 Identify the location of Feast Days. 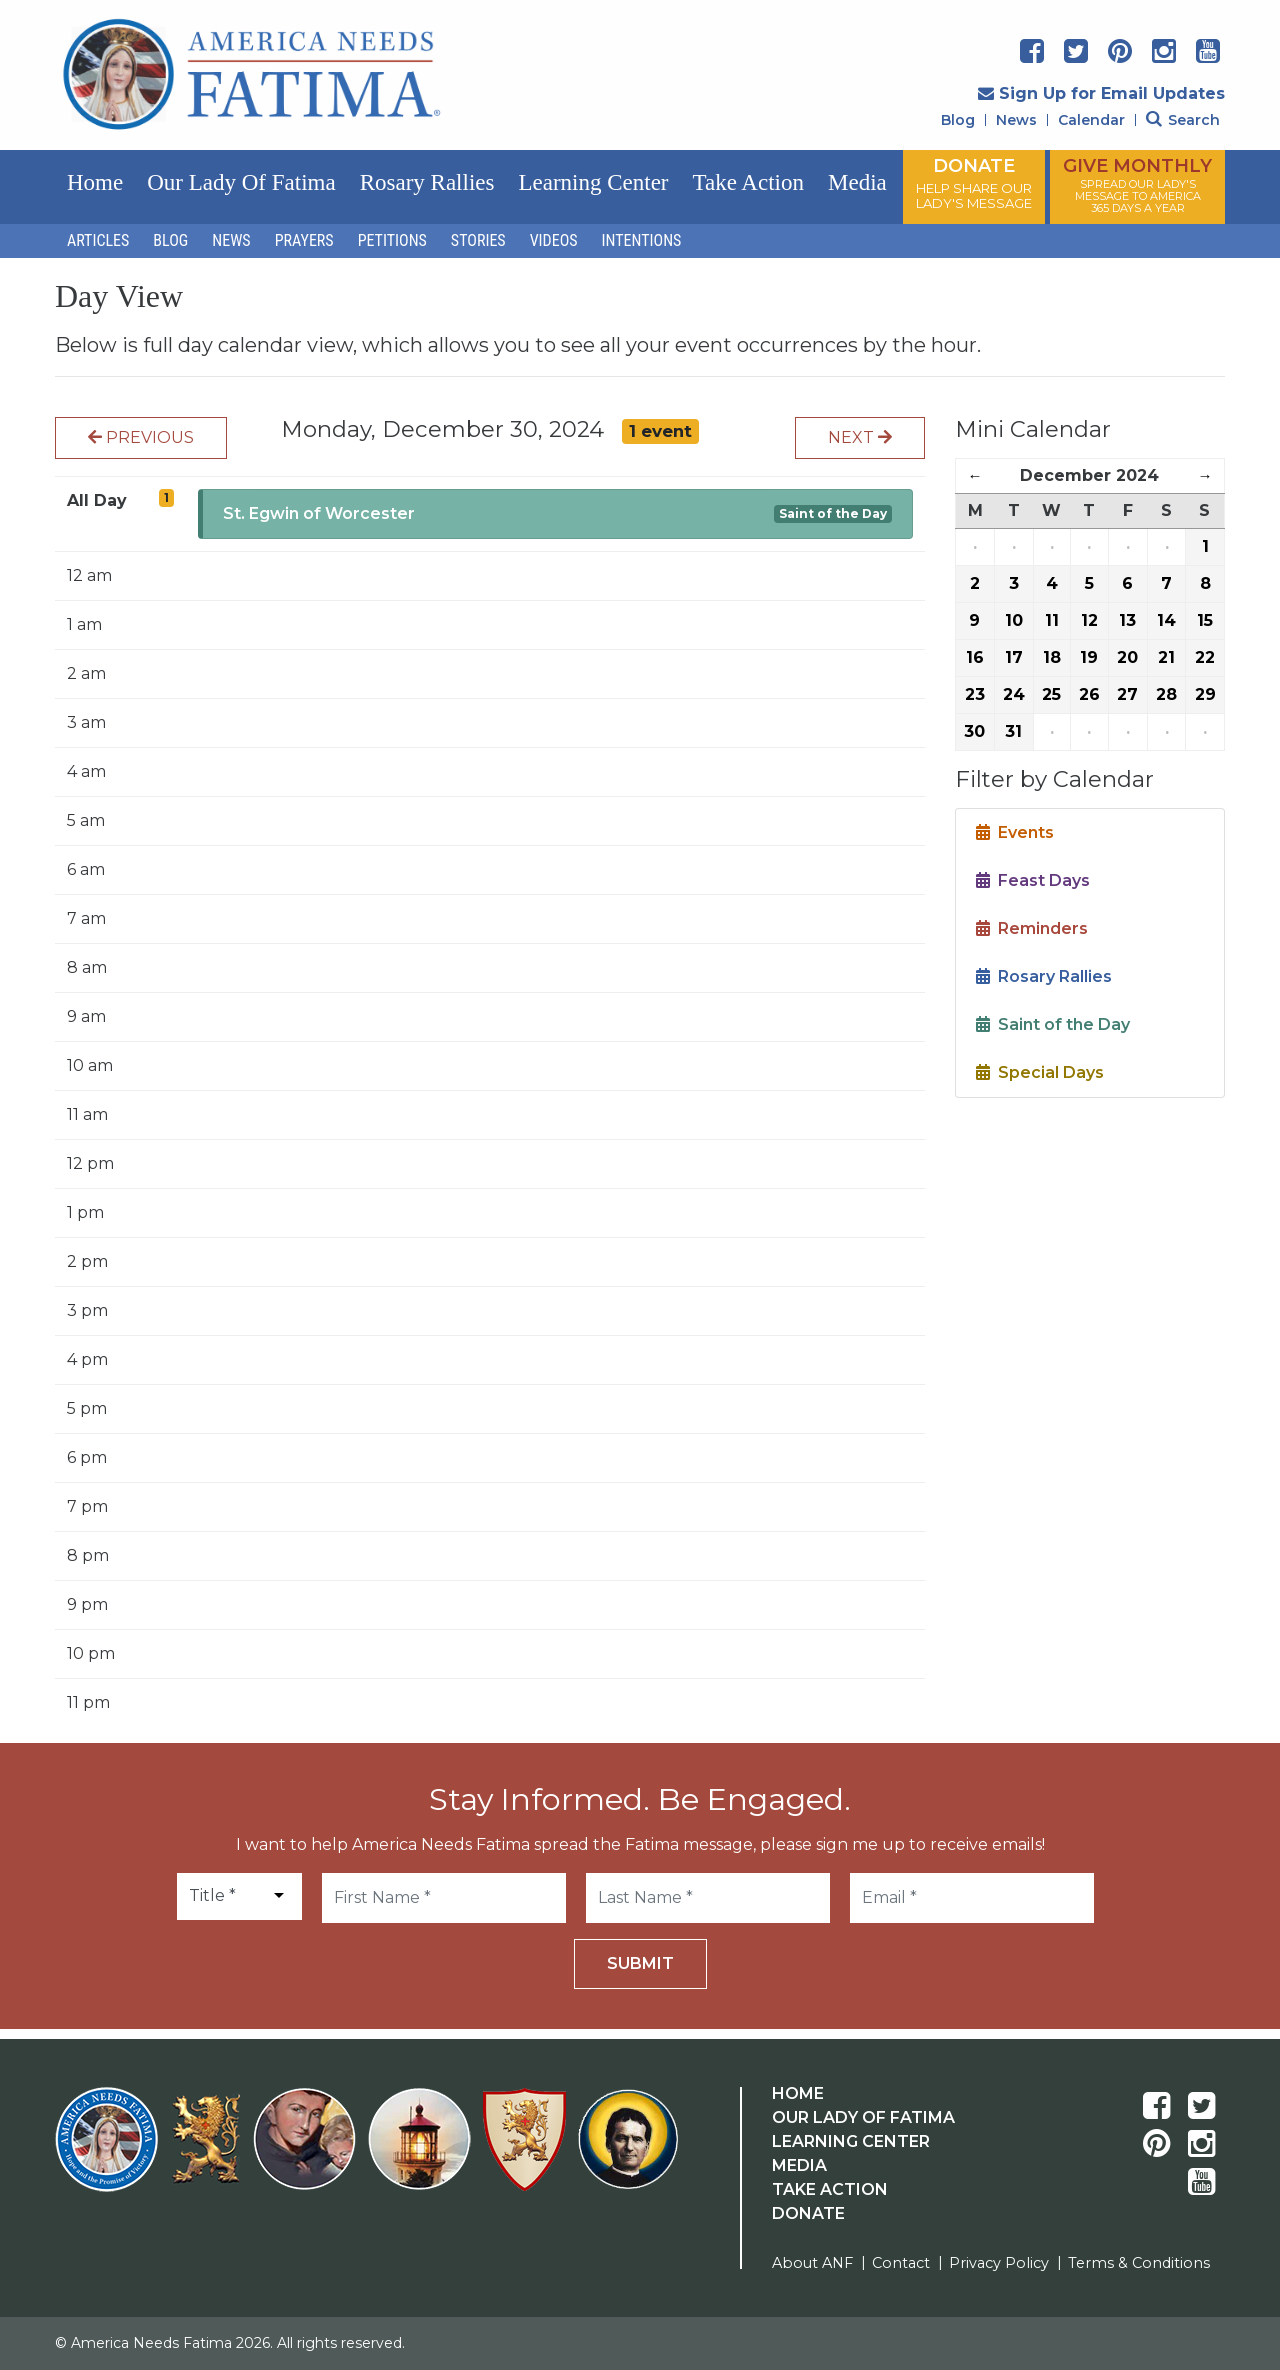
(1033, 880).